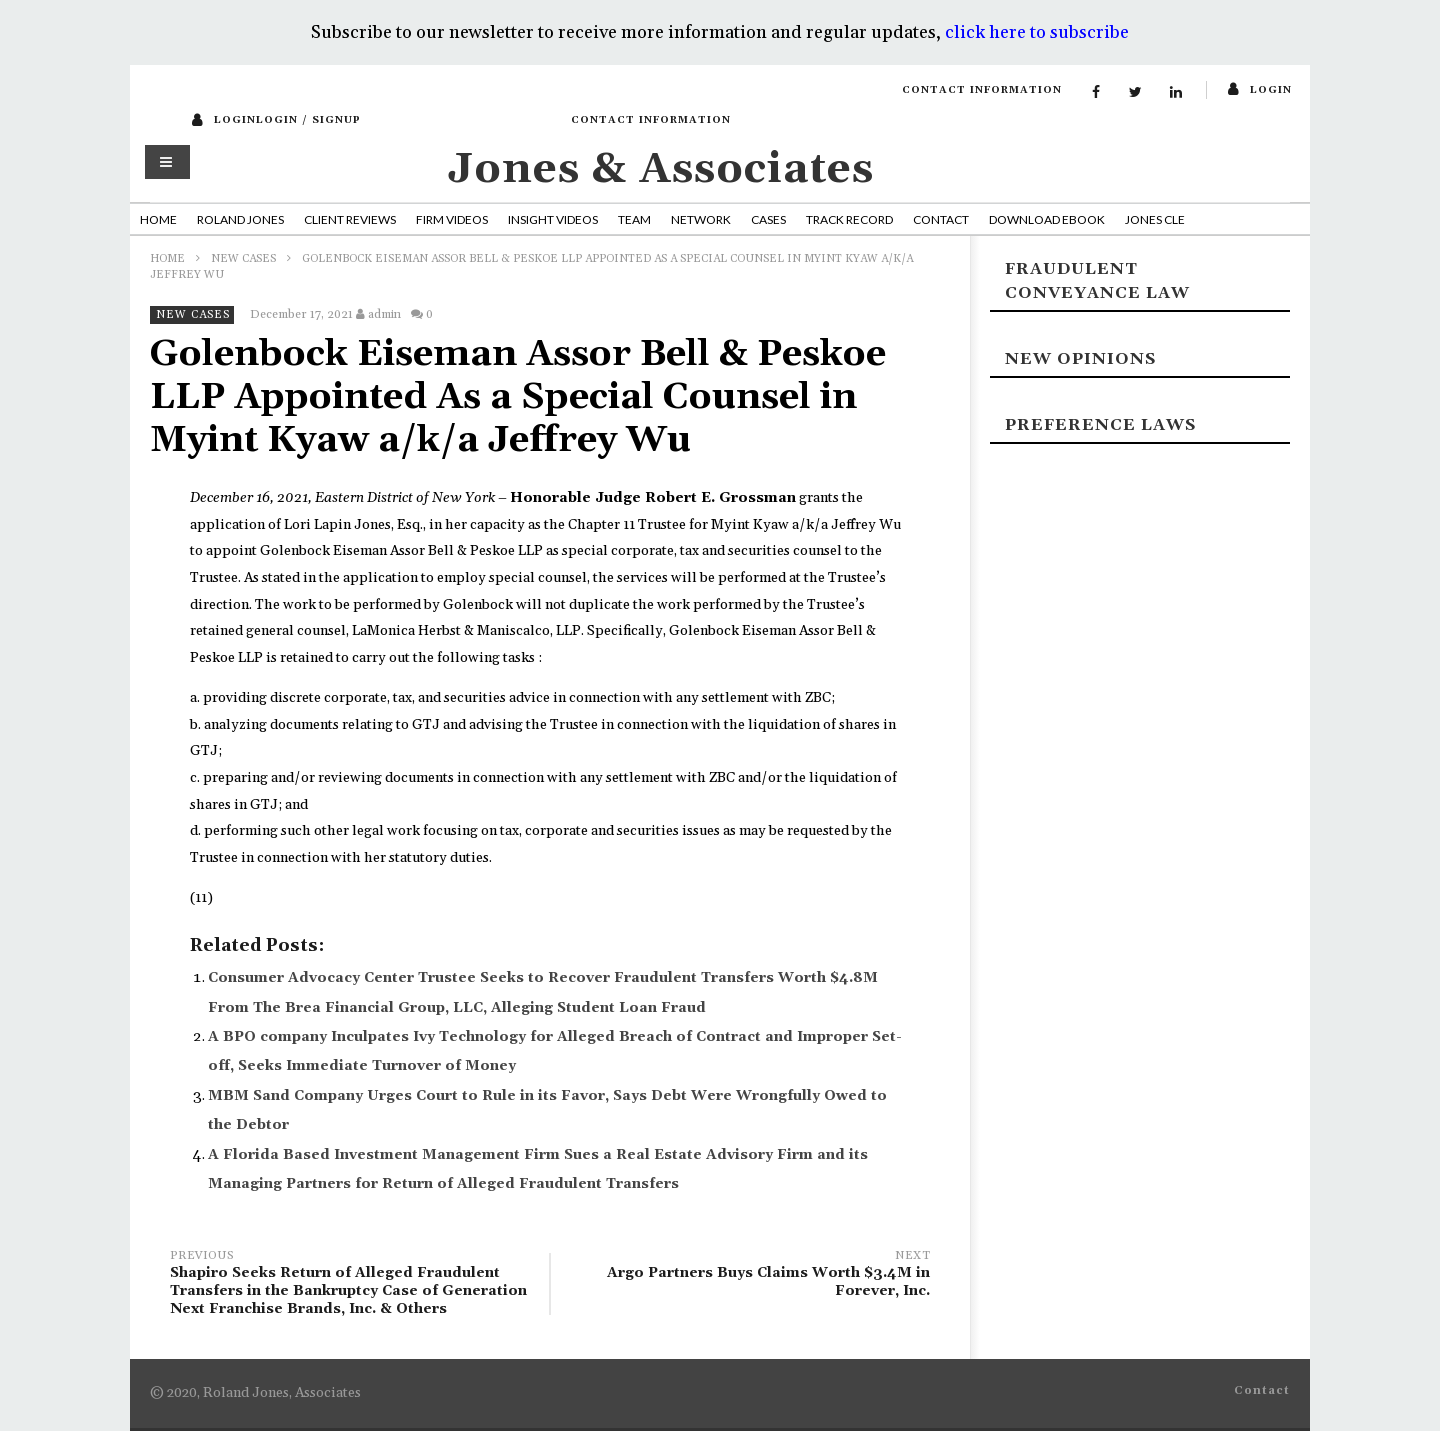 The height and width of the screenshot is (1431, 1440). What do you see at coordinates (240, 219) in the screenshot?
I see `Roland Jones` at bounding box center [240, 219].